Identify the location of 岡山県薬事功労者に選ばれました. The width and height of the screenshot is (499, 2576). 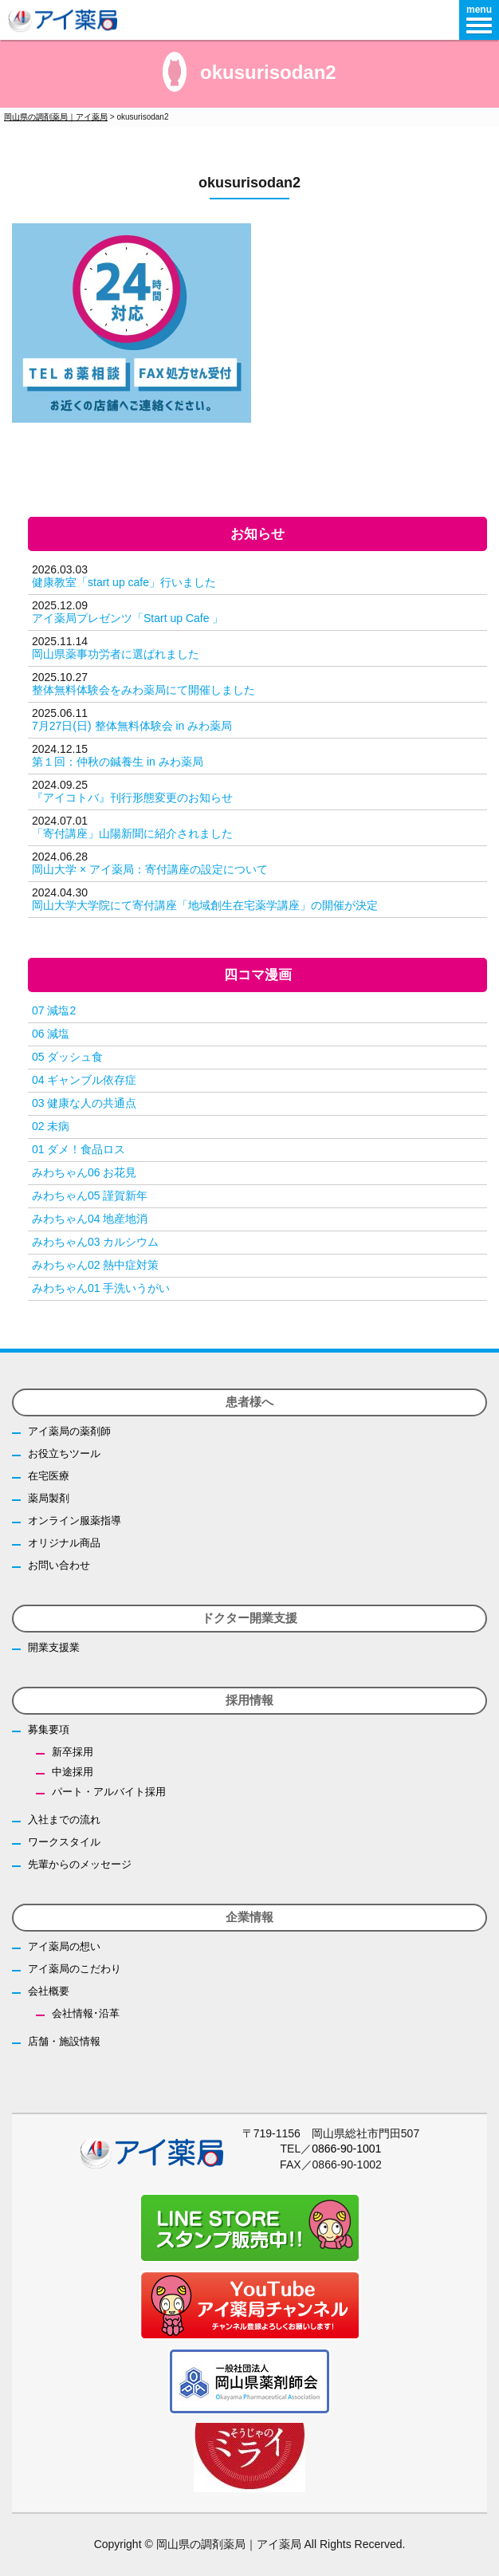
(115, 654).